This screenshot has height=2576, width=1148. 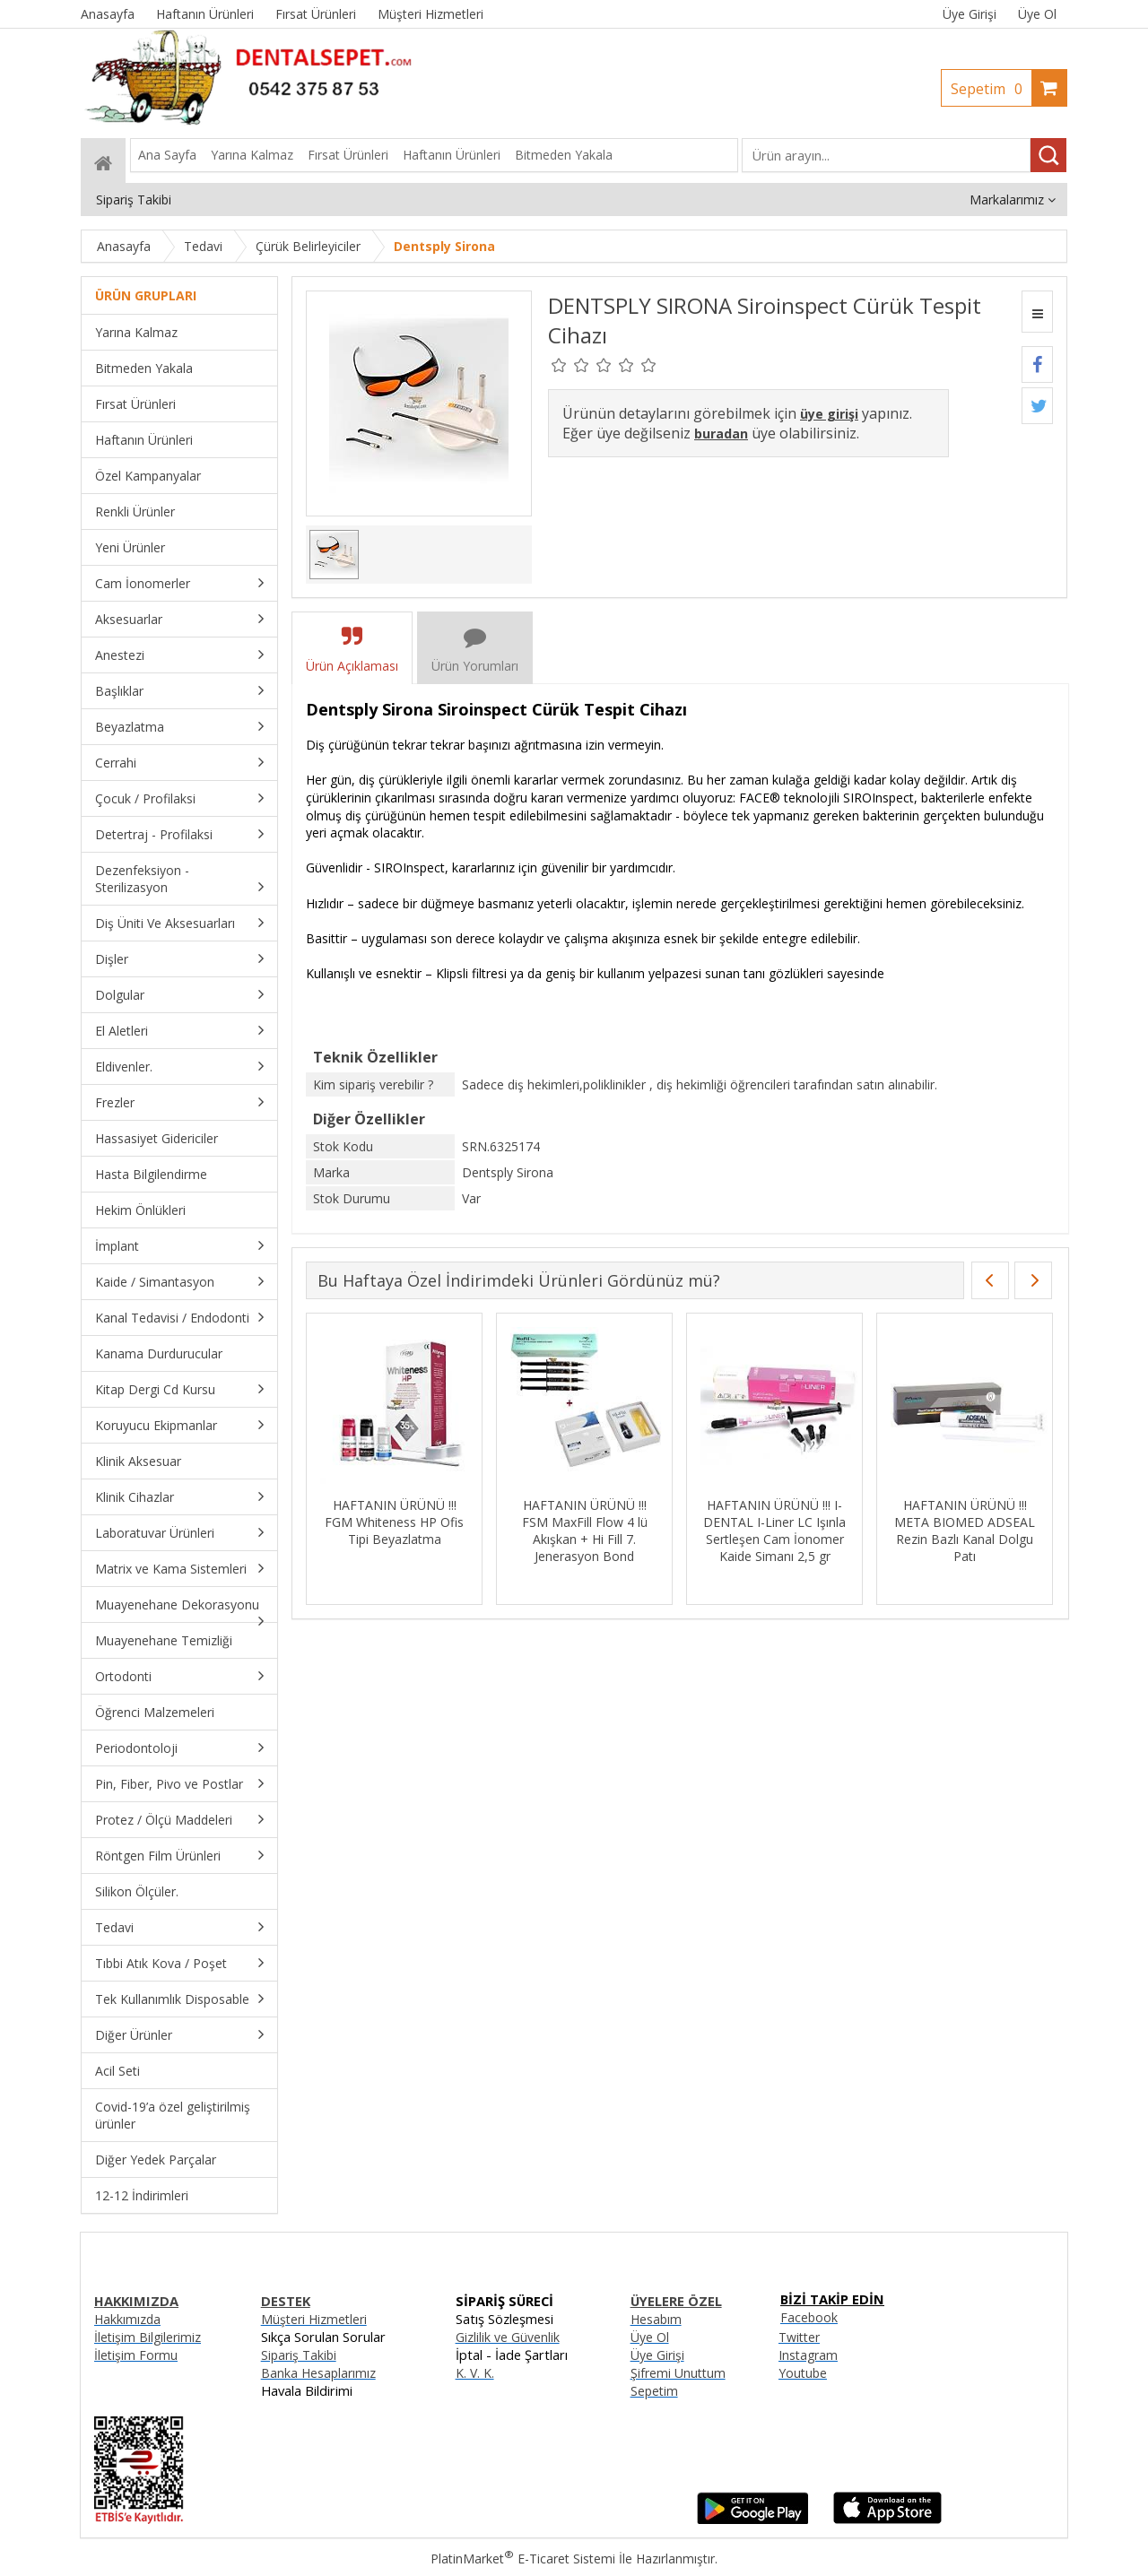 What do you see at coordinates (147, 2337) in the screenshot?
I see `İletişim Bilgilerimiz` at bounding box center [147, 2337].